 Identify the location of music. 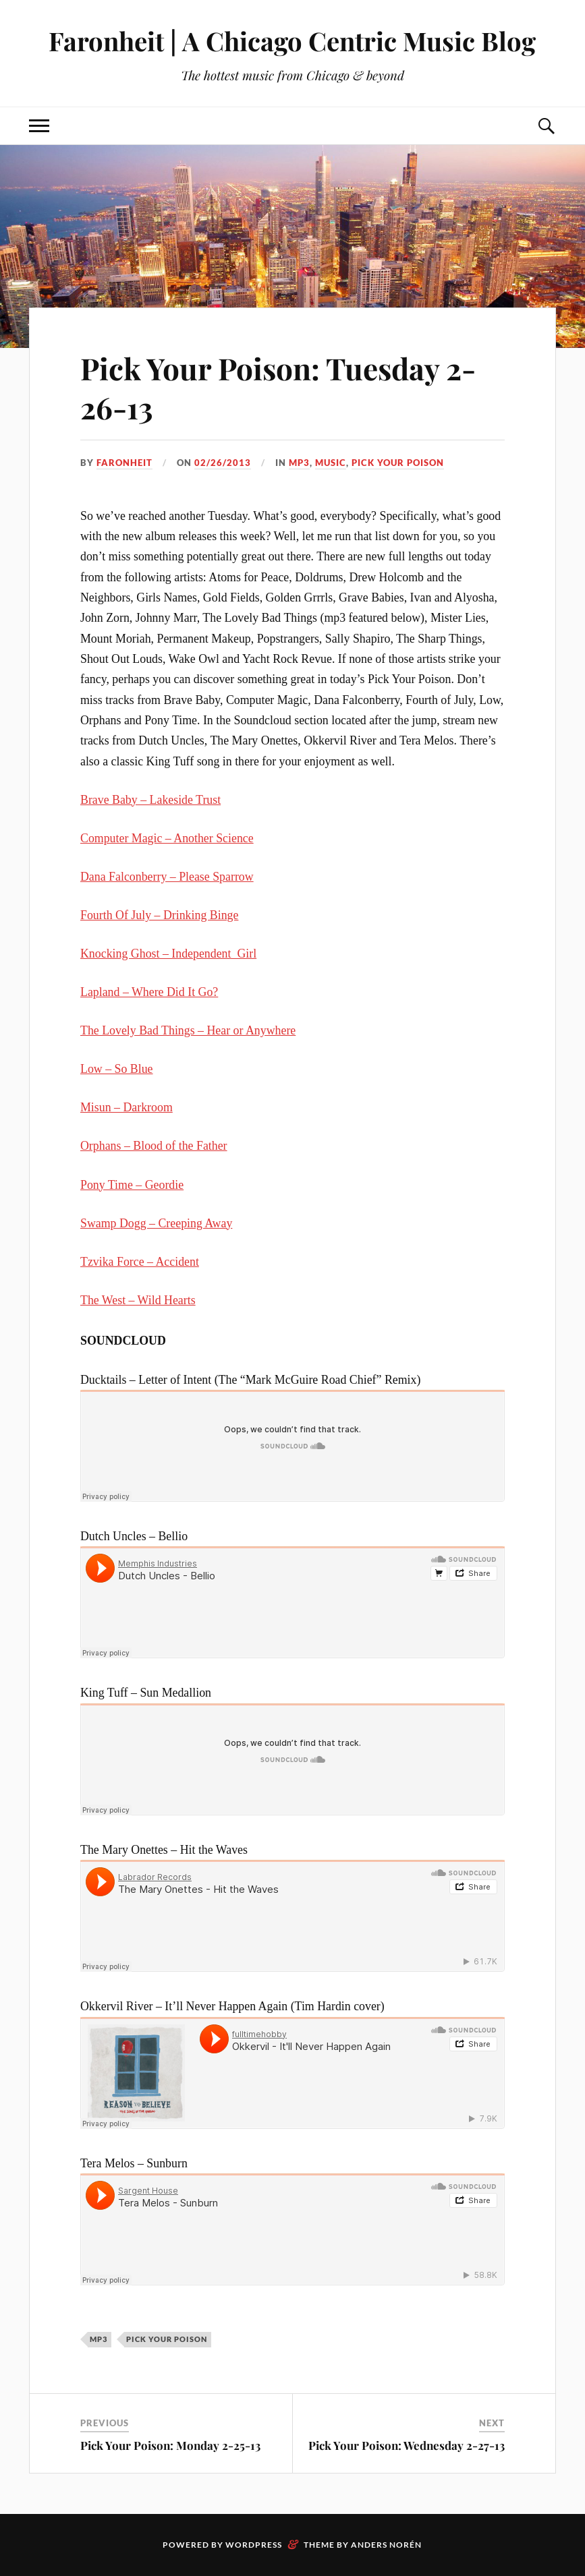
(330, 462).